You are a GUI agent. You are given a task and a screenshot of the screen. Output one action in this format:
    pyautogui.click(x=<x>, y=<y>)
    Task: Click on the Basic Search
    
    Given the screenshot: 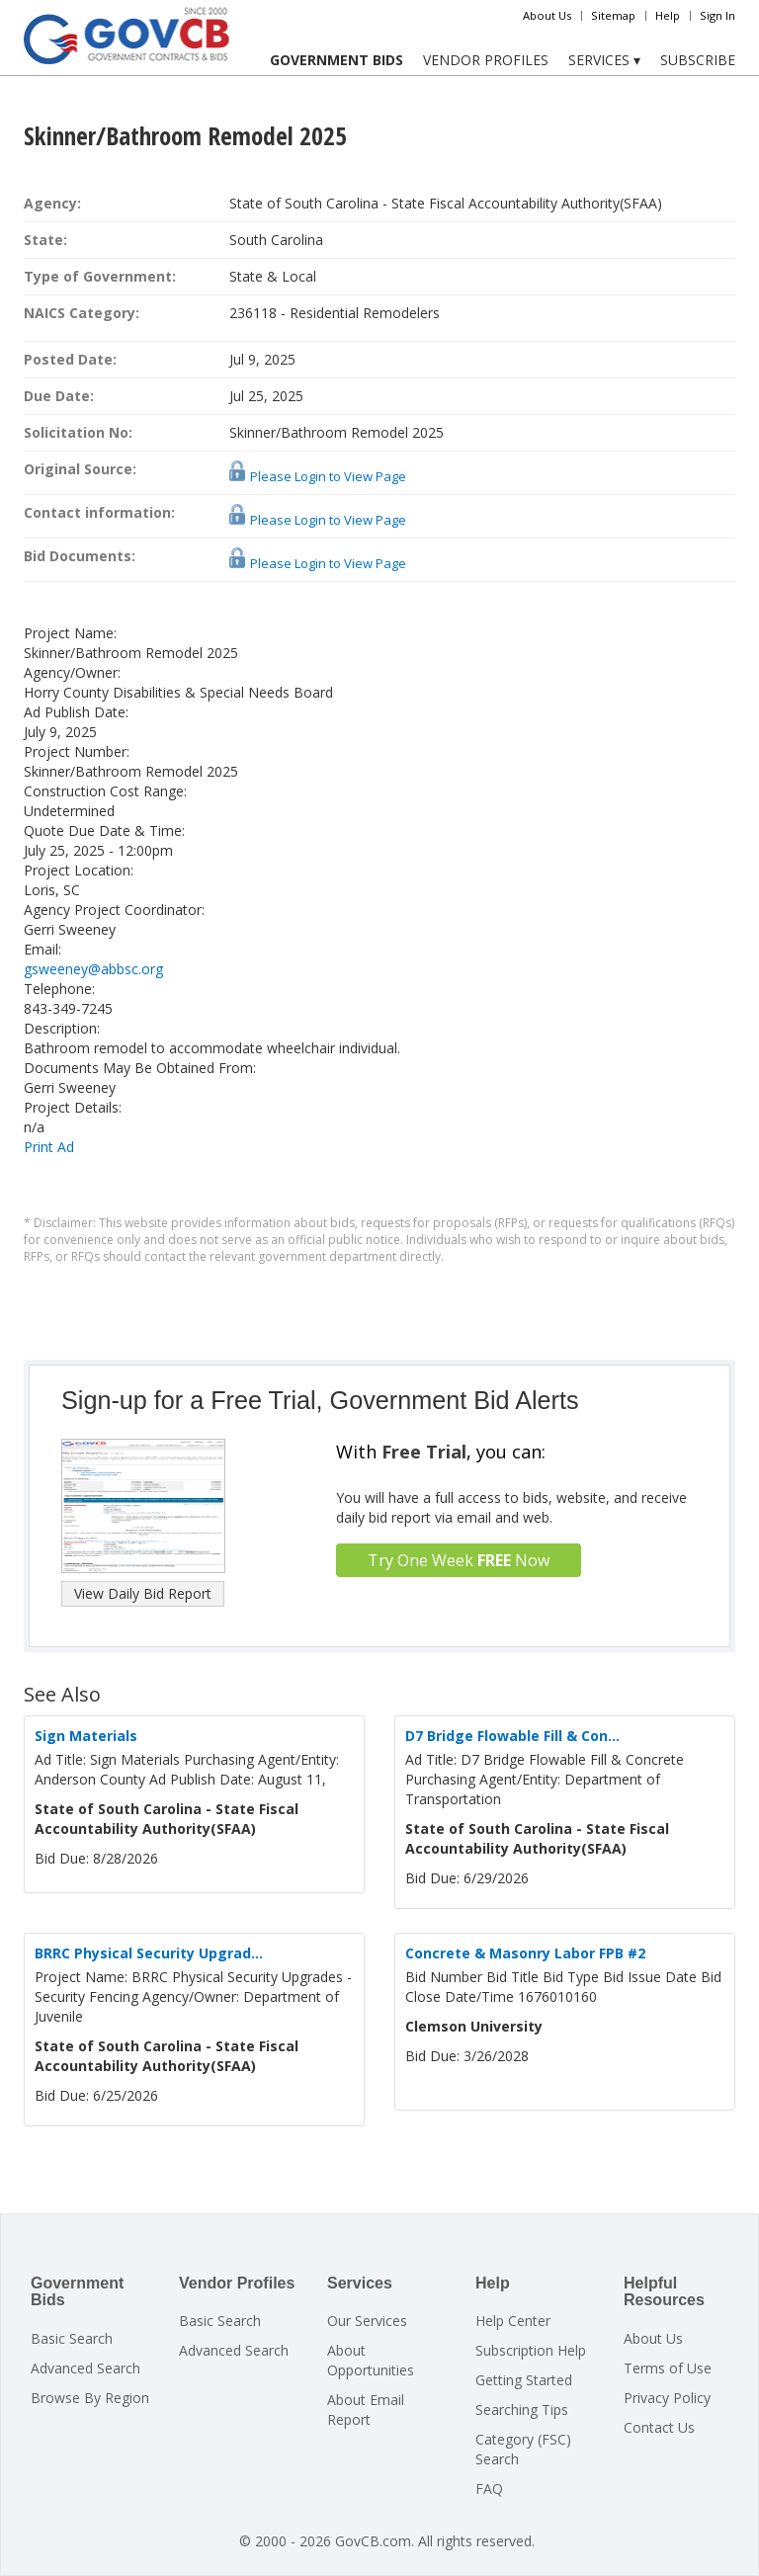 What is the action you would take?
    pyautogui.click(x=72, y=2338)
    